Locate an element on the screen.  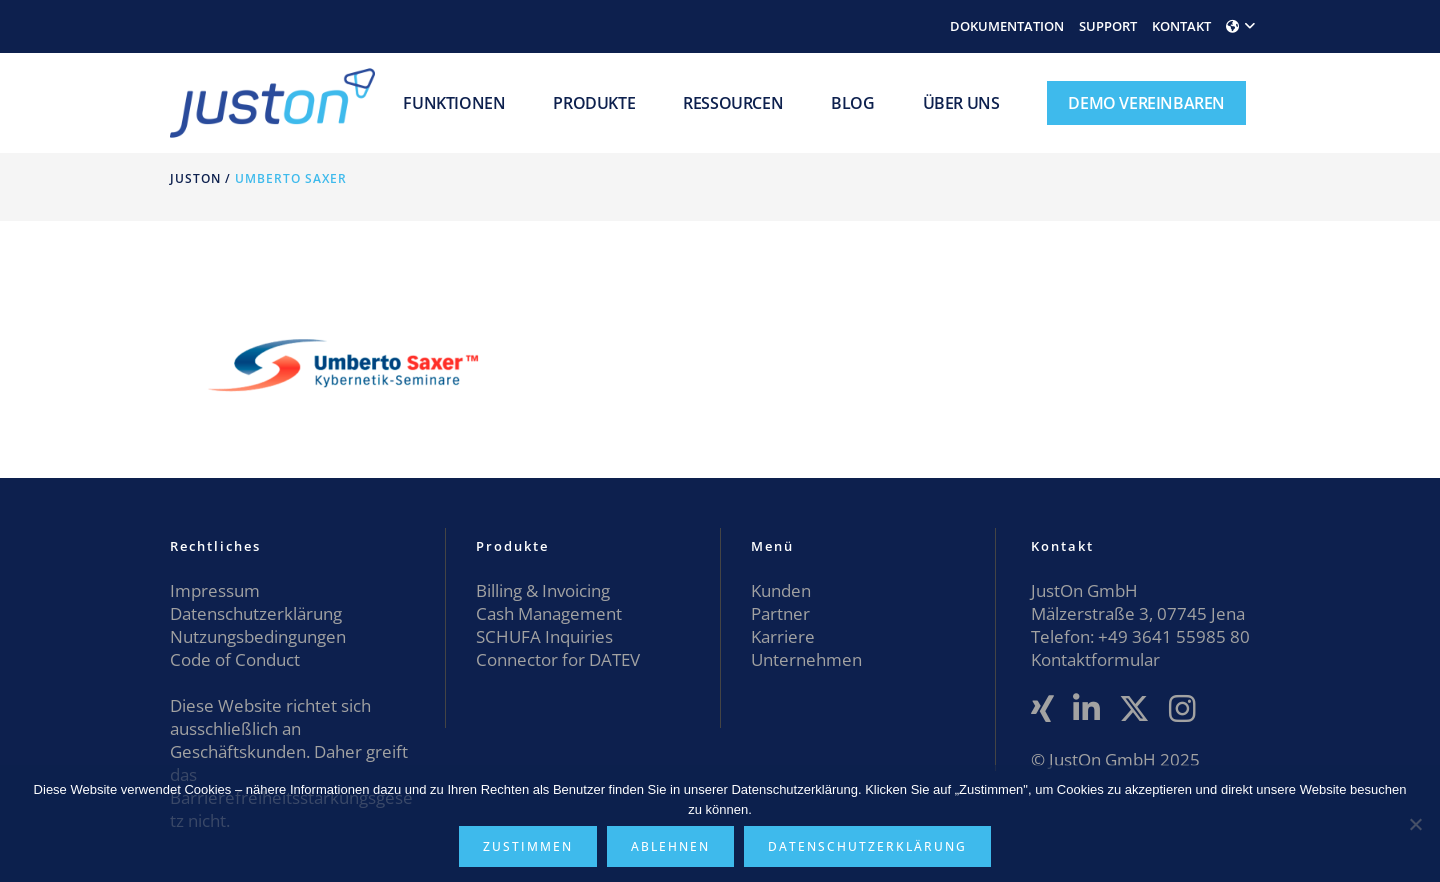
SCHUFA Inquiries is located at coordinates (544, 636).